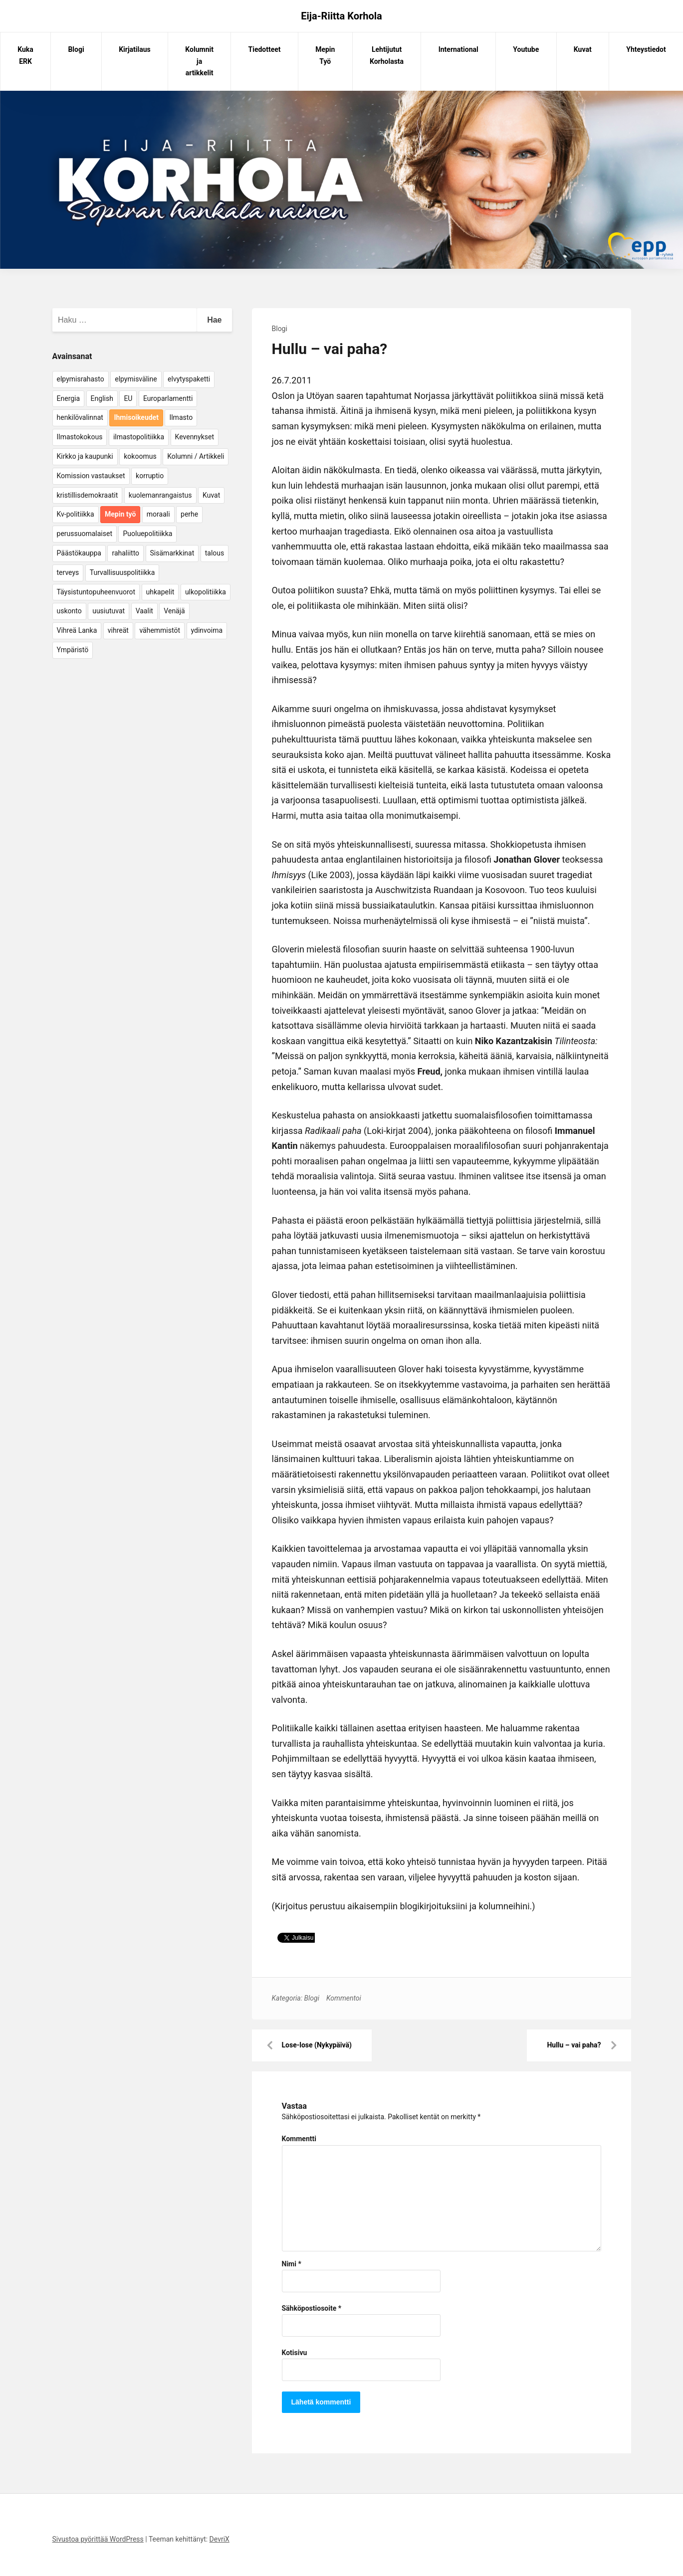 The width and height of the screenshot is (683, 2576). Describe the element at coordinates (84, 534) in the screenshot. I see `perussuomalaiset [perussuomalaiset (4 kohdetta)]` at that location.